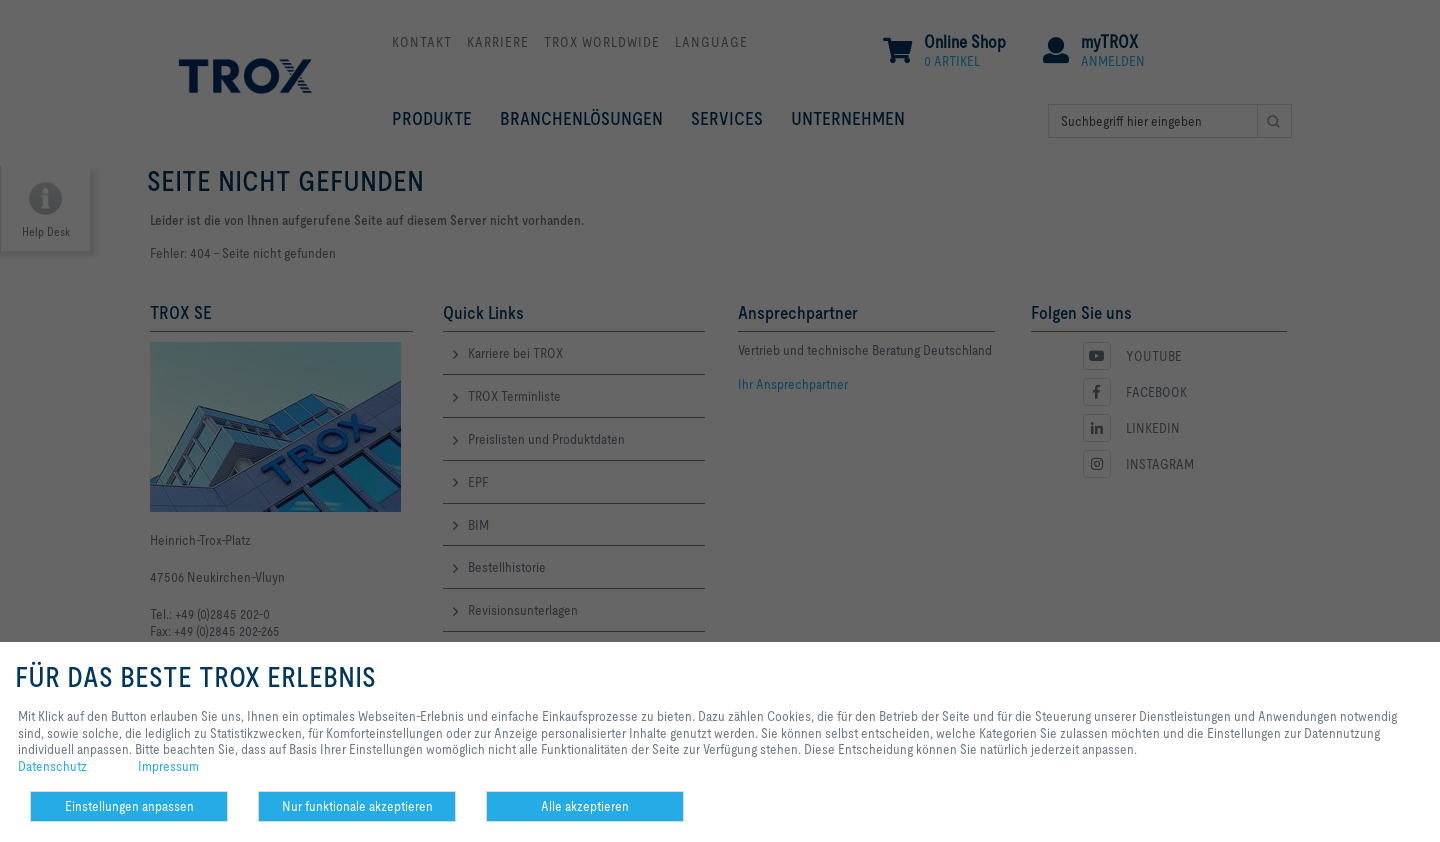 This screenshot has width=1440, height=842. Describe the element at coordinates (357, 806) in the screenshot. I see `Nur funktionale akzeptieren` at that location.